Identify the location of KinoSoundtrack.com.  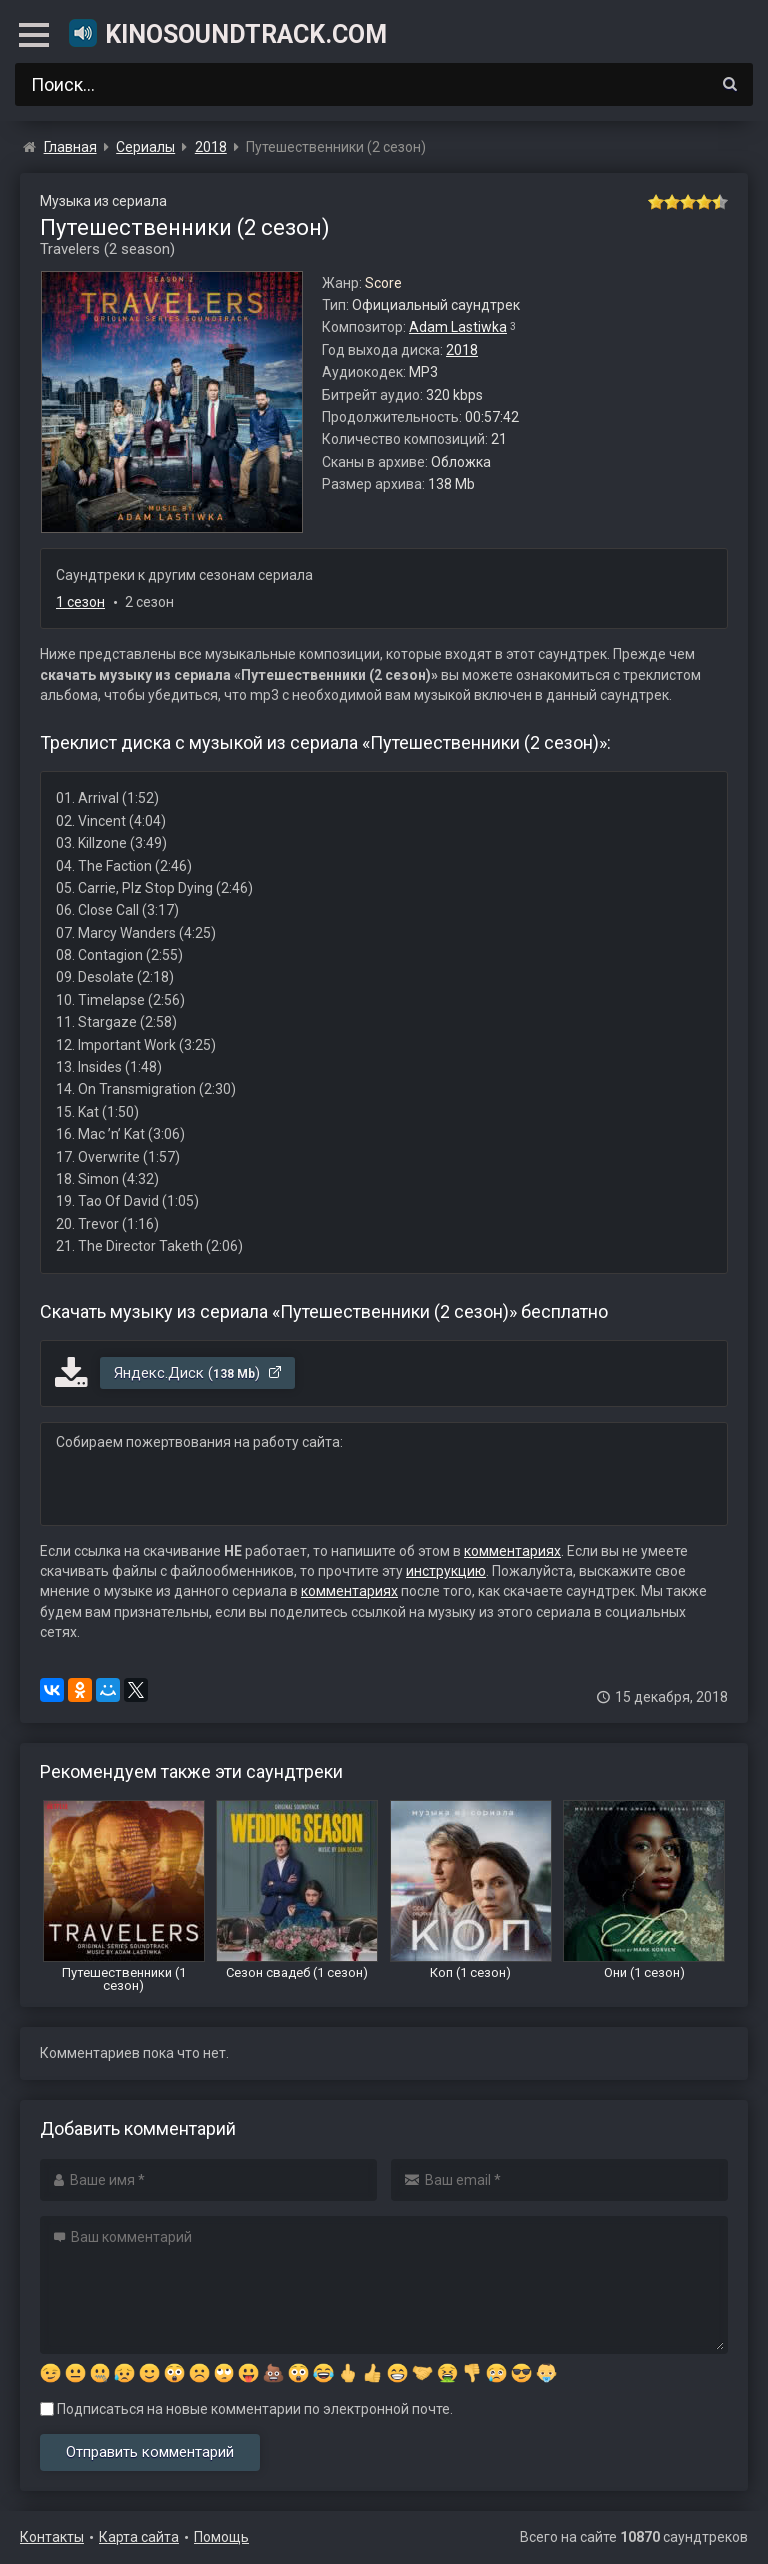
(227, 33).